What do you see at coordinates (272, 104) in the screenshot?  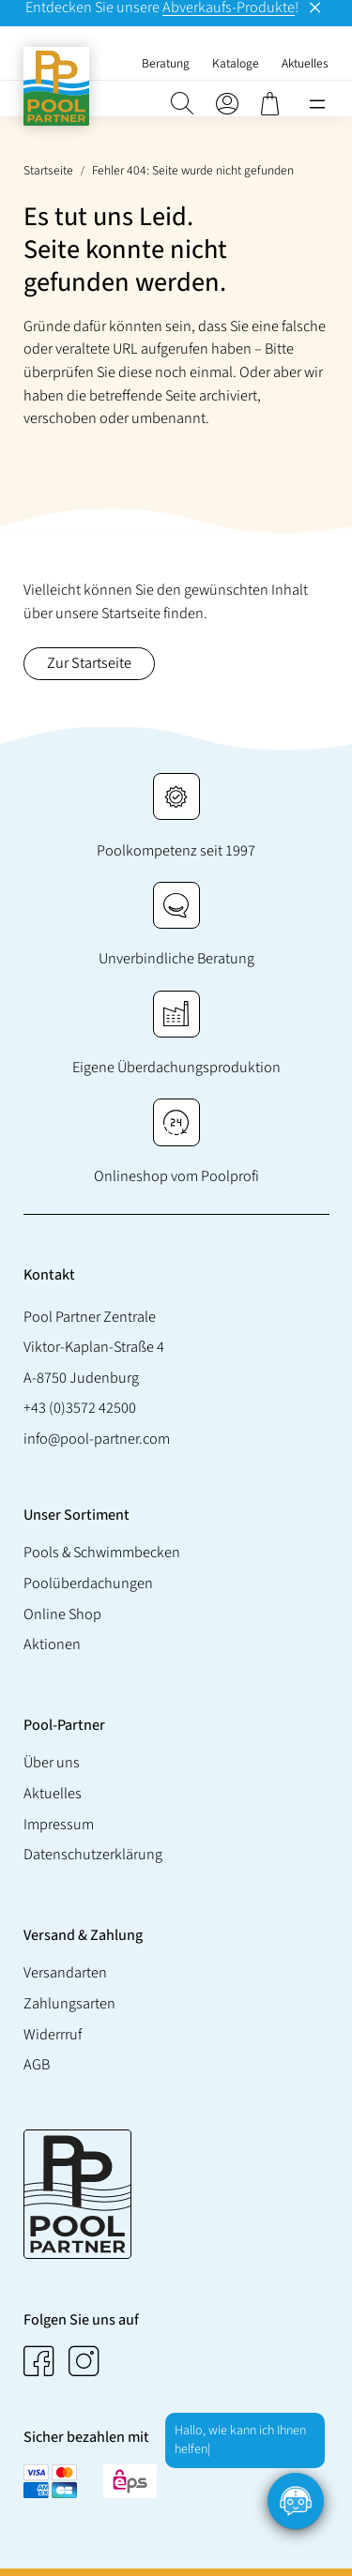 I see `[0 Artikel im Warenkorb, Gesamtpreis € 0,00]` at bounding box center [272, 104].